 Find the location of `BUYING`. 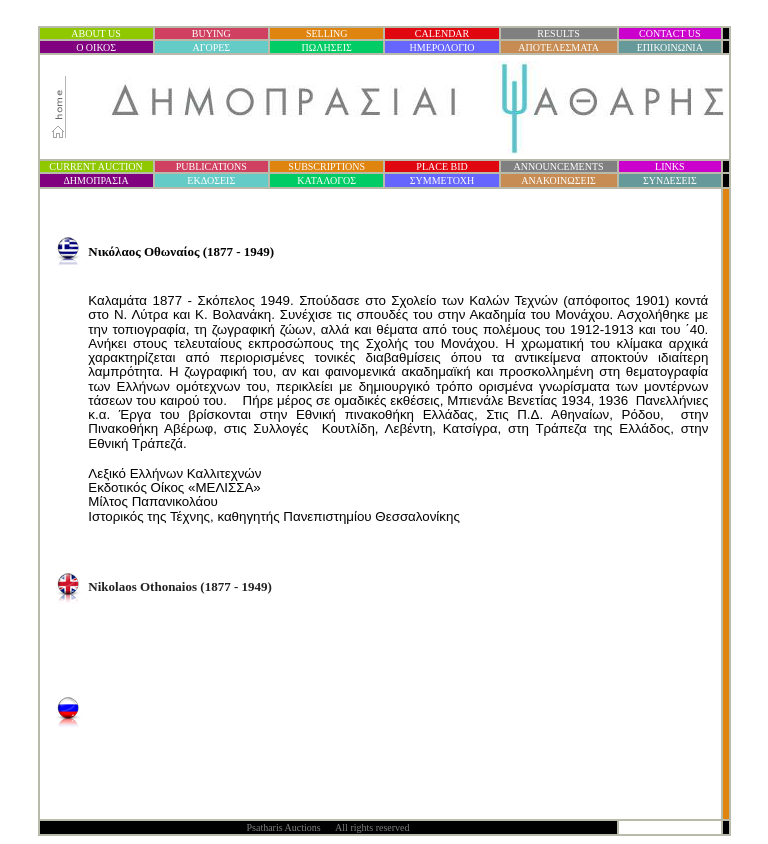

BUYING is located at coordinates (211, 33).